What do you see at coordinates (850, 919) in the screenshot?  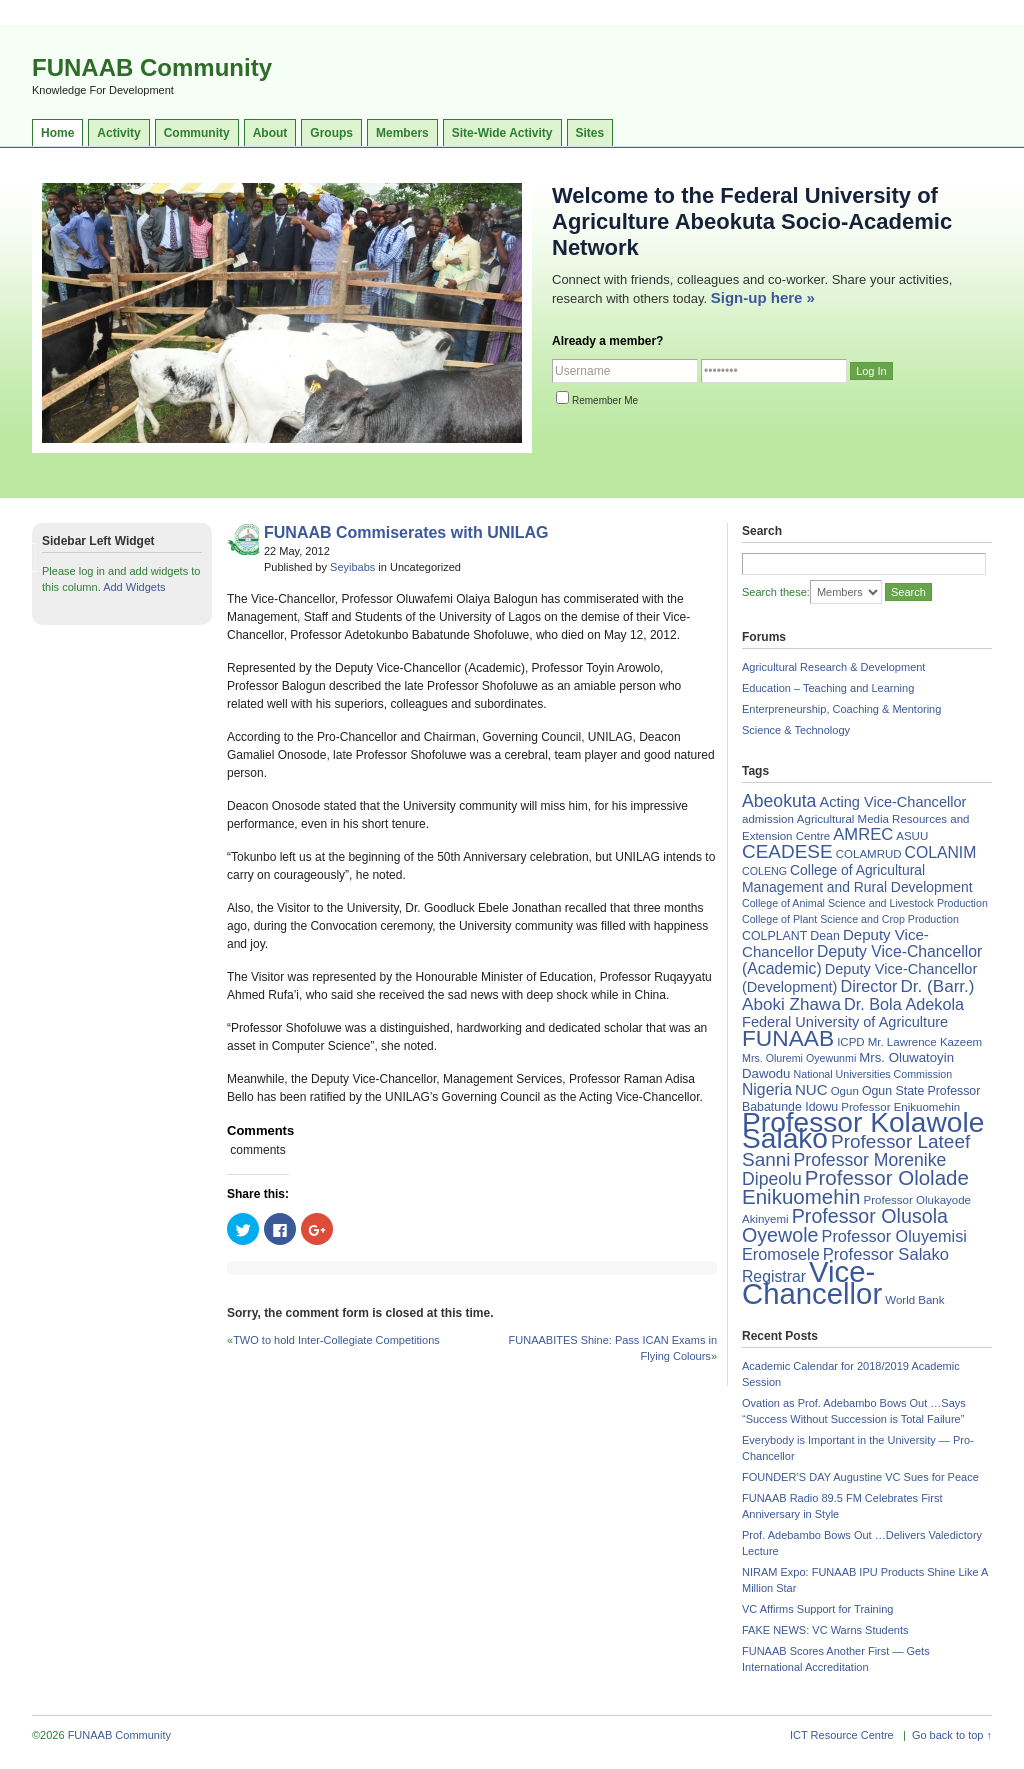 I see `College of Plant Science and Crop Production` at bounding box center [850, 919].